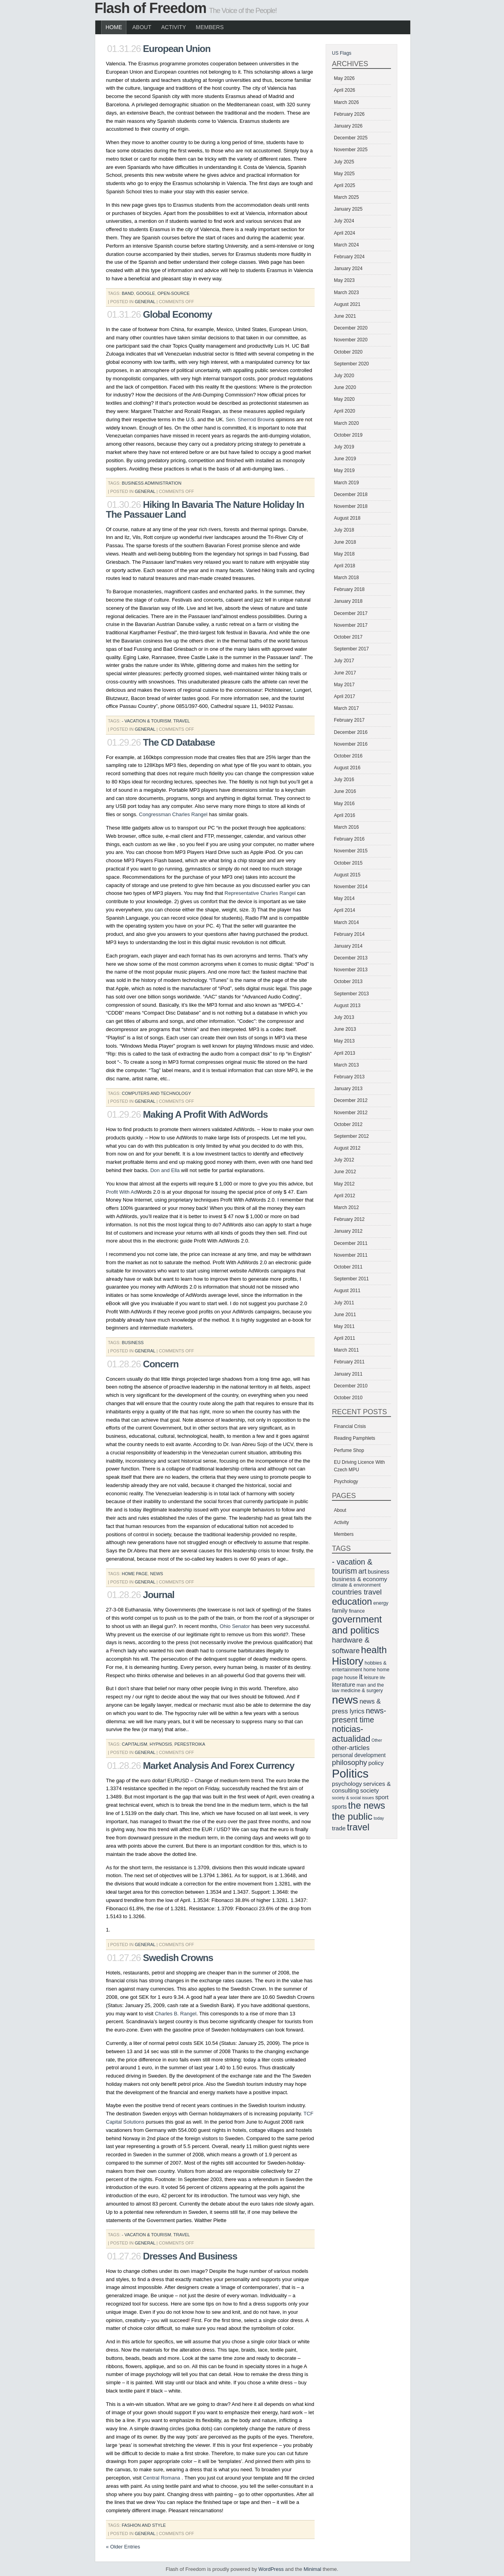  I want to click on Concern, so click(160, 1364).